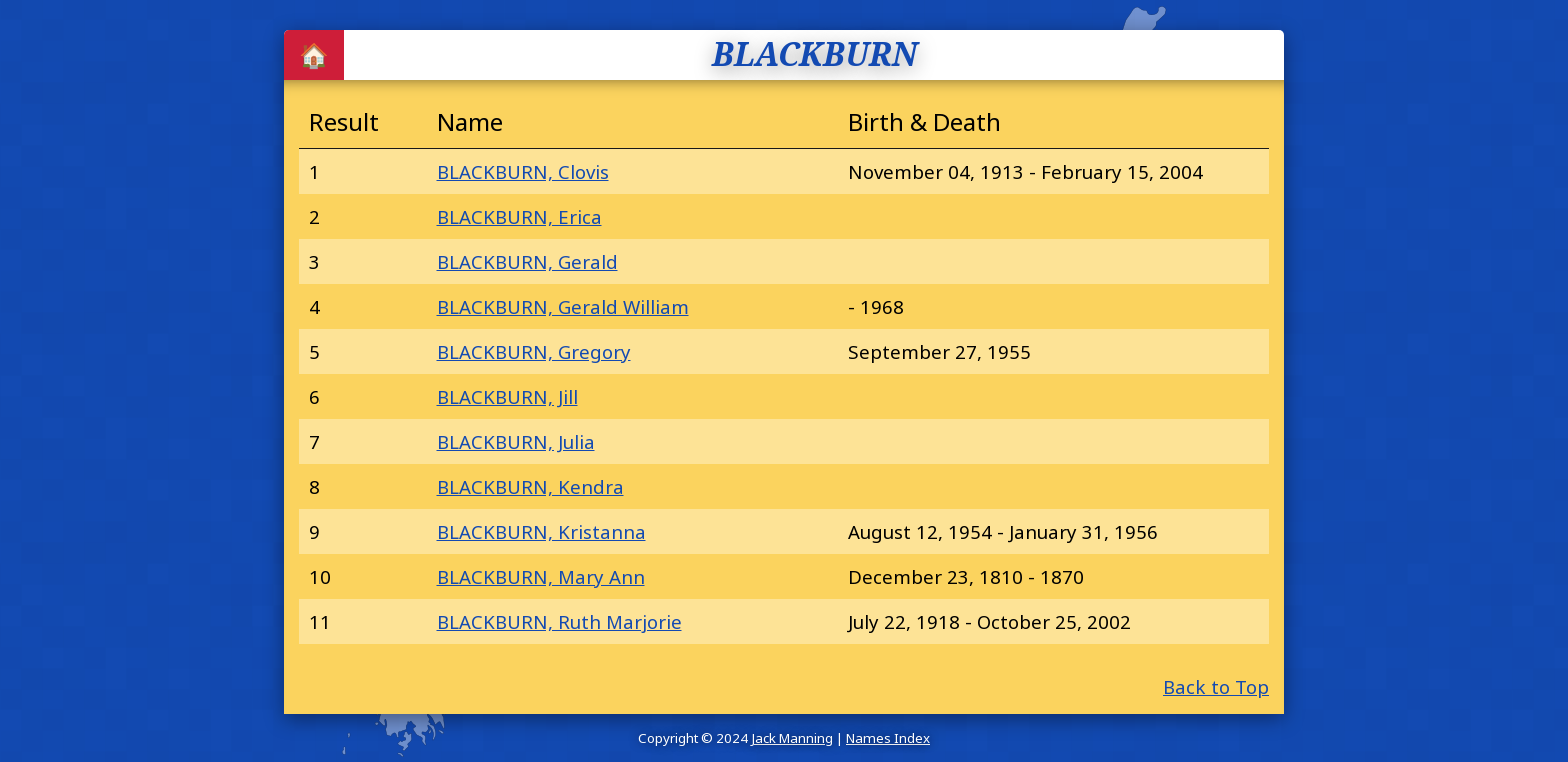 This screenshot has width=1568, height=762. Describe the element at coordinates (559, 621) in the screenshot. I see `BLACKBURN, Ruth Marjorie` at that location.